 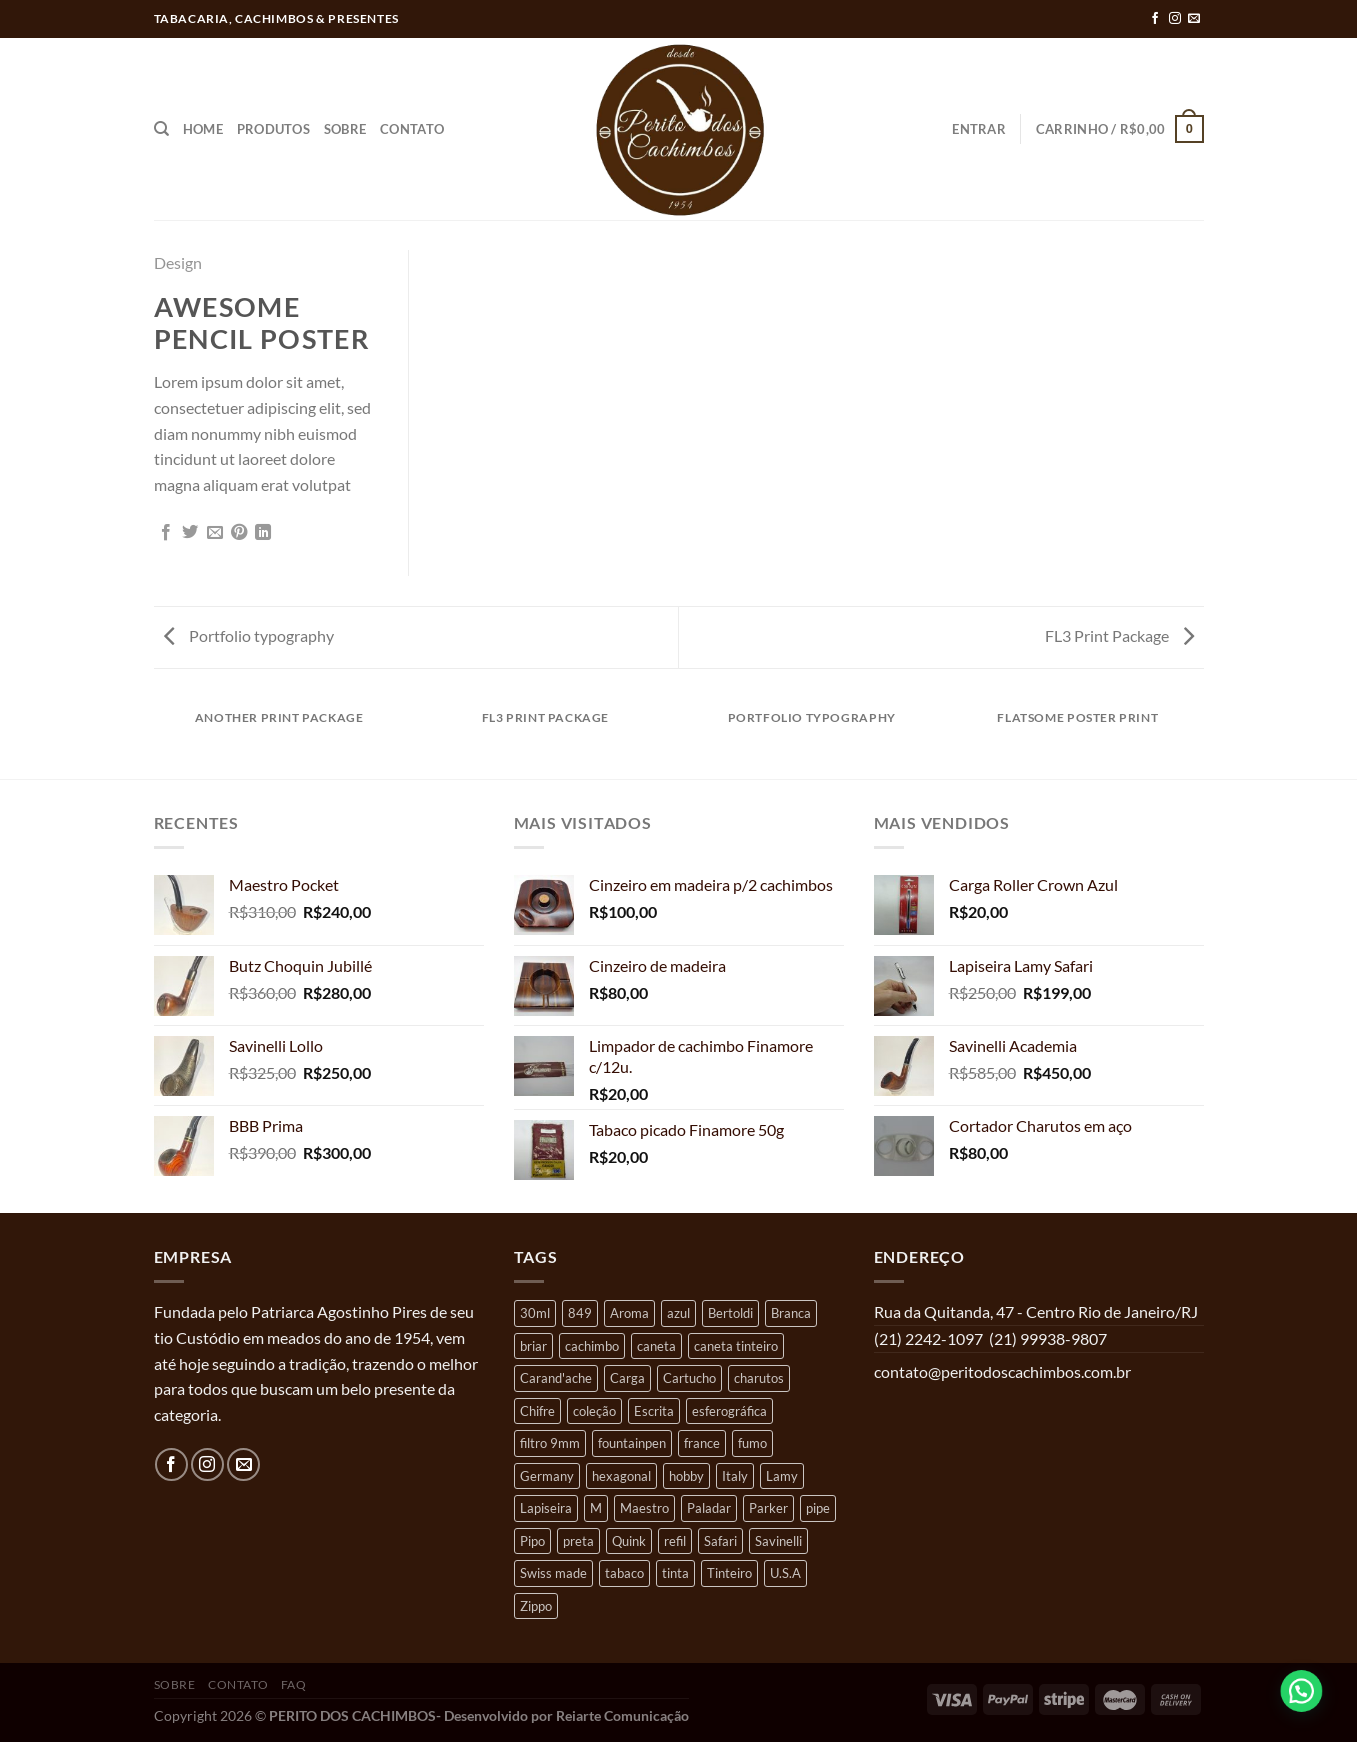 I want to click on Parker [Parker (9 produtos)], so click(x=768, y=1508).